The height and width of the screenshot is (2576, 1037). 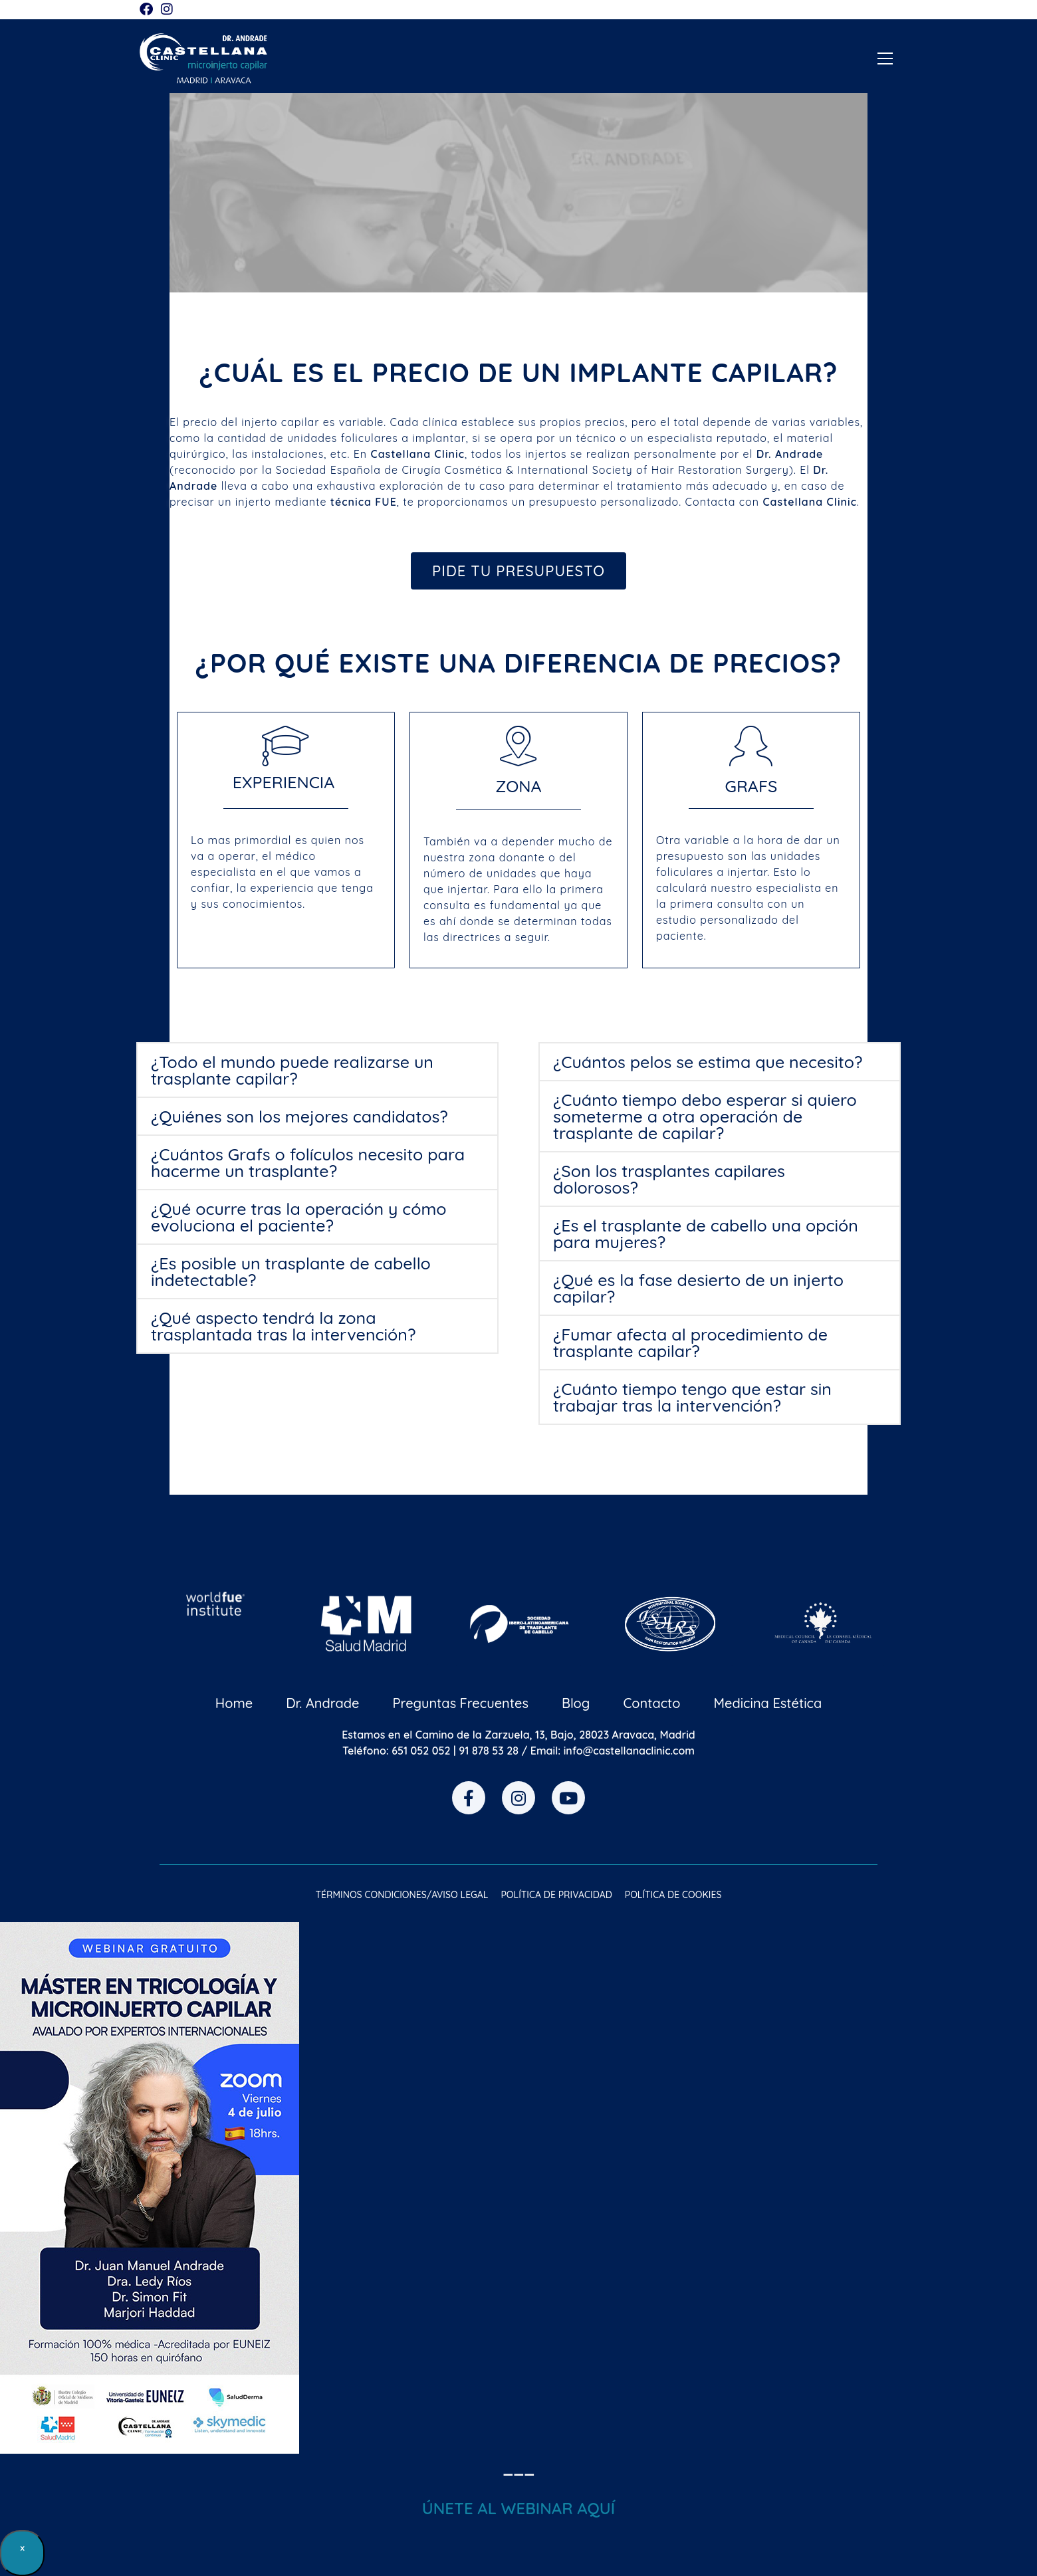 What do you see at coordinates (148, 9) in the screenshot?
I see `[Facebook (se abre en una nueva pestaña)]` at bounding box center [148, 9].